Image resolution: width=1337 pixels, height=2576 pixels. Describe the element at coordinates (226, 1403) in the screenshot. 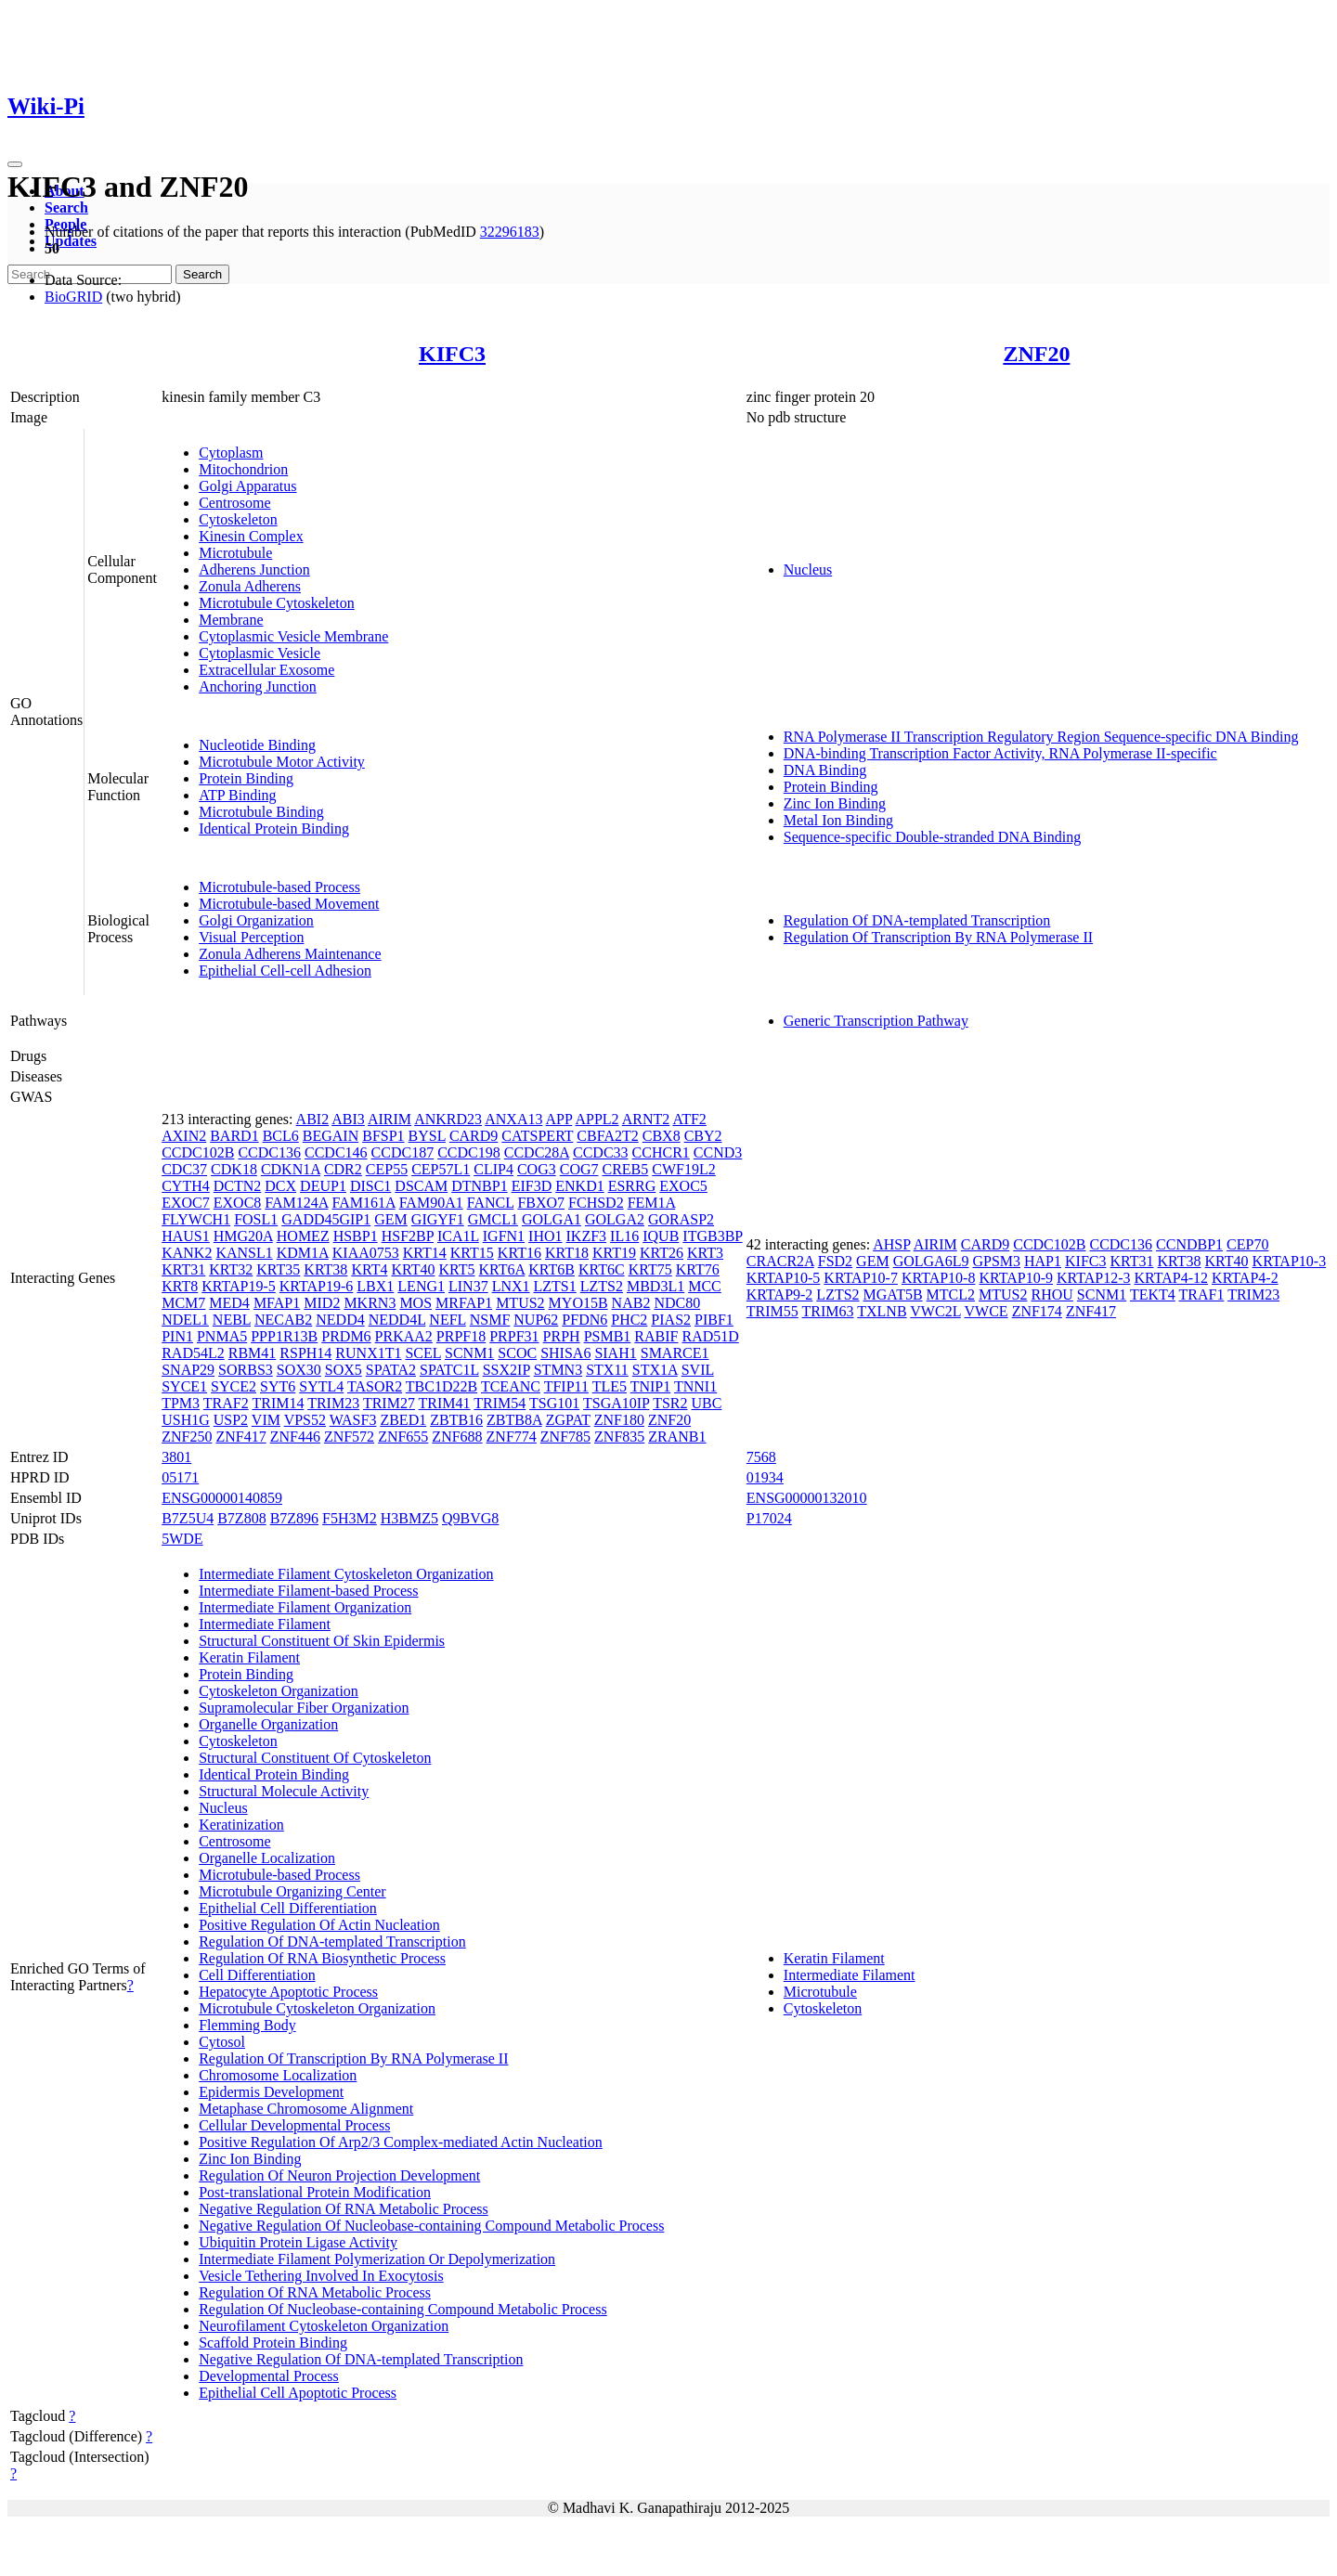

I see `TRAF2` at that location.